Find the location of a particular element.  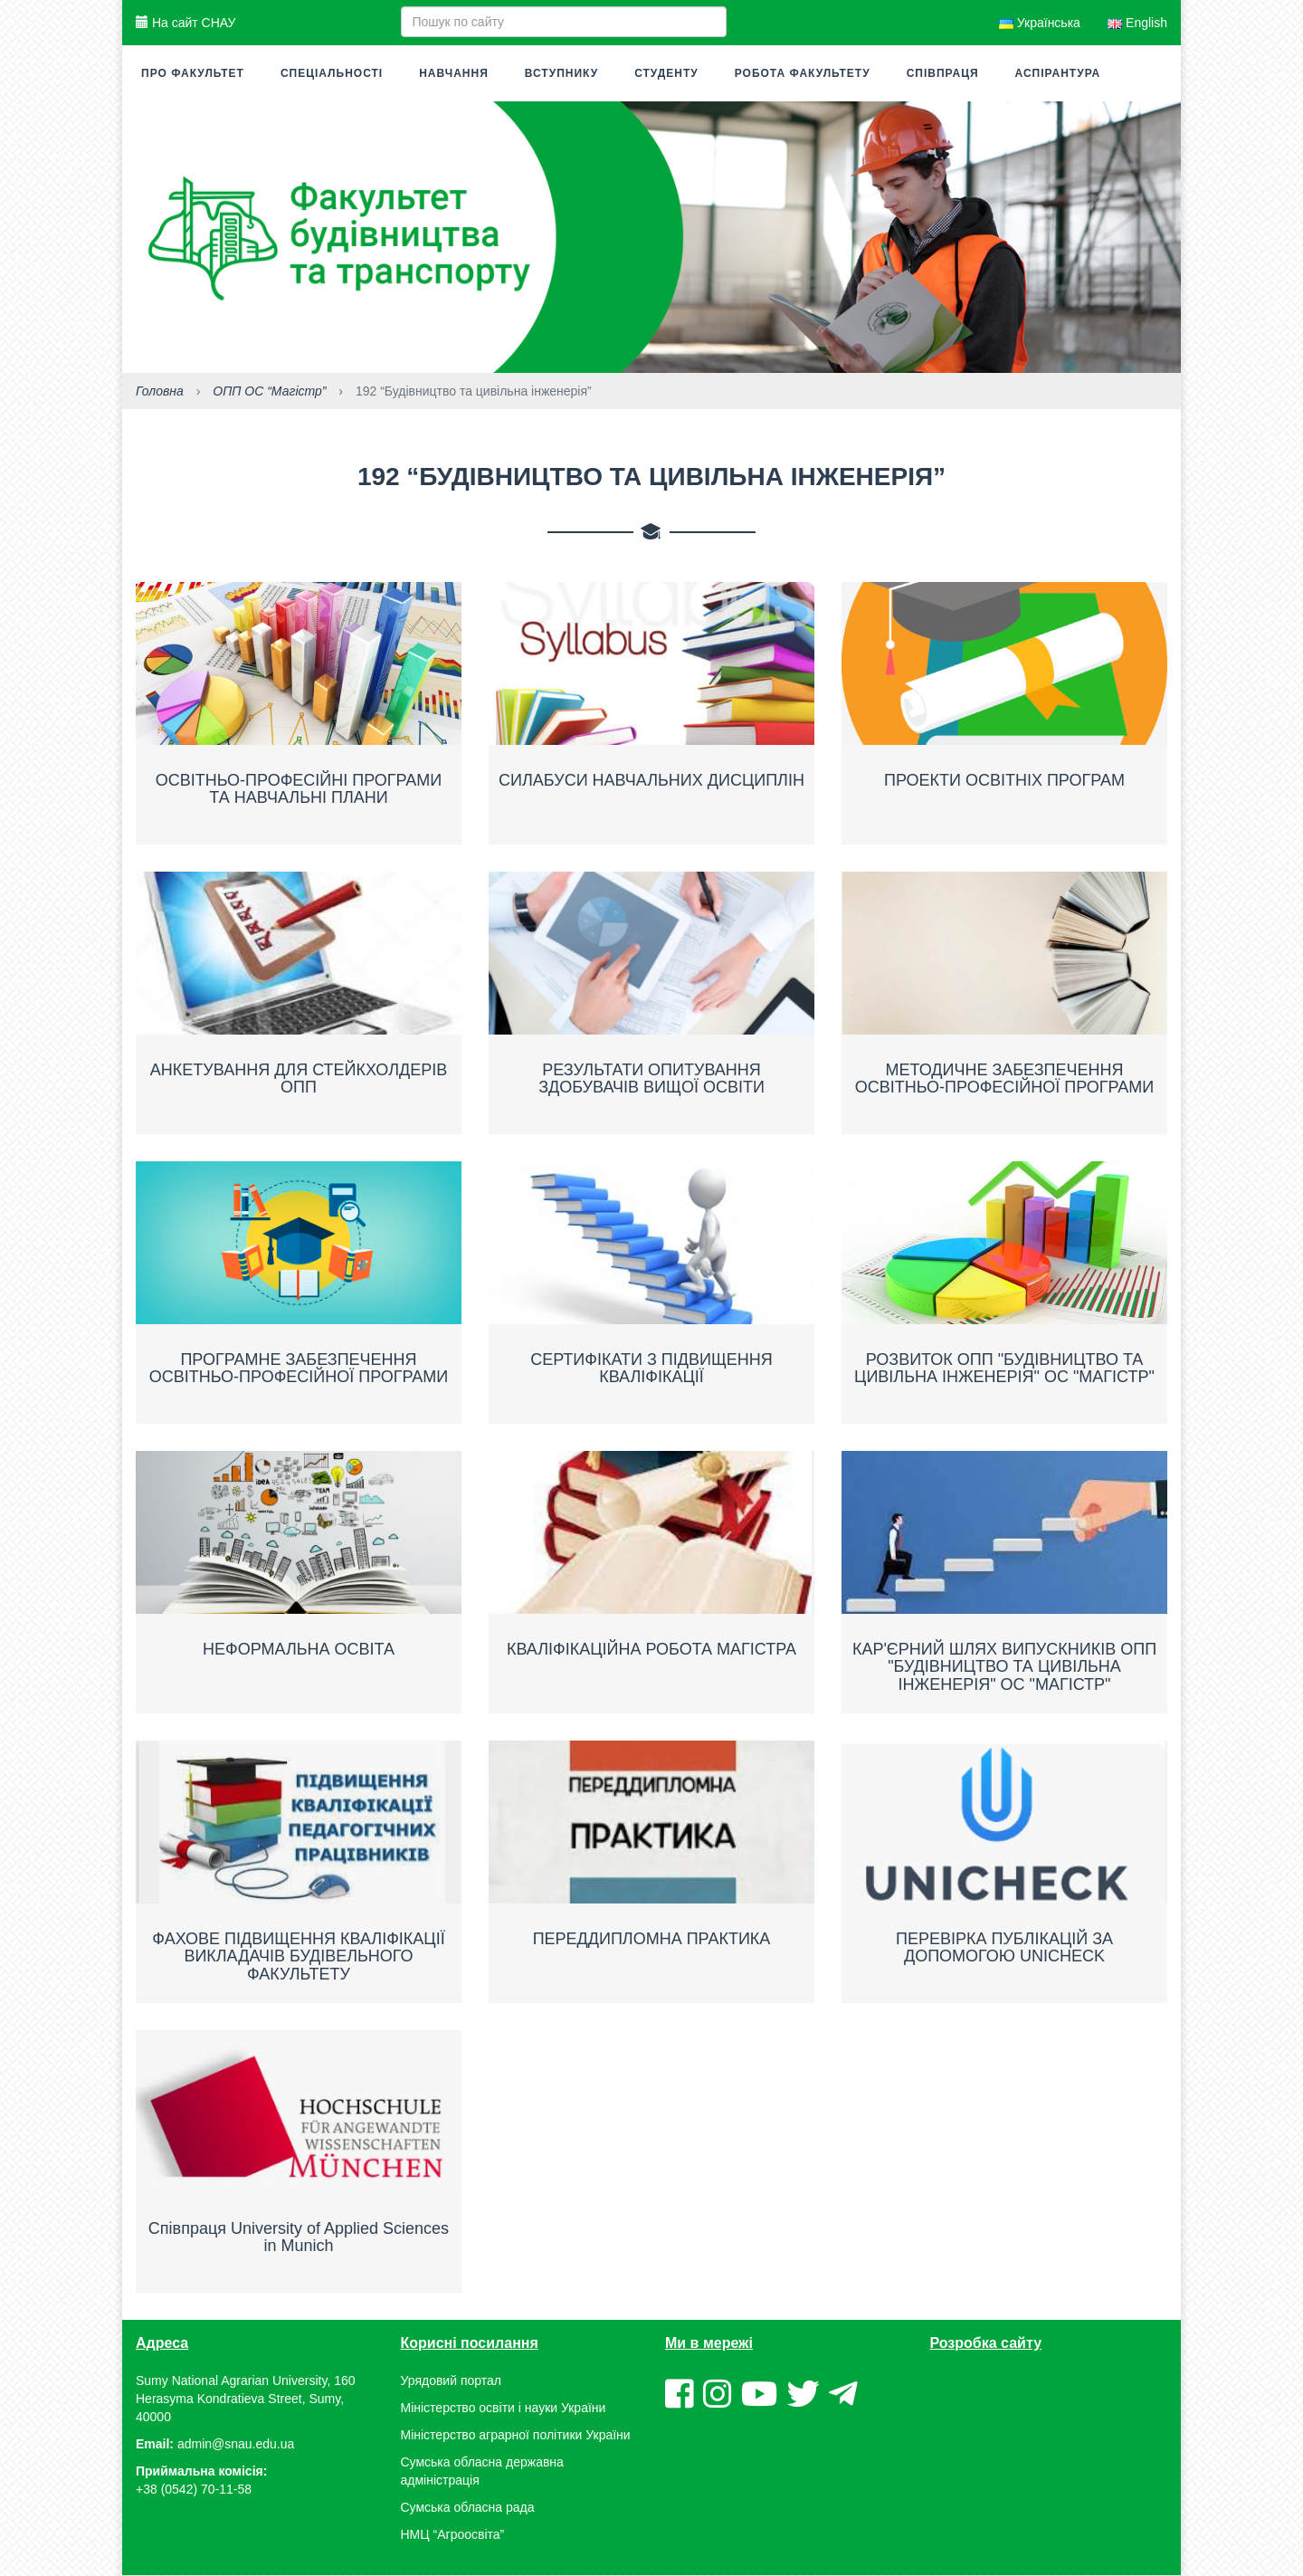

Студенту is located at coordinates (666, 73).